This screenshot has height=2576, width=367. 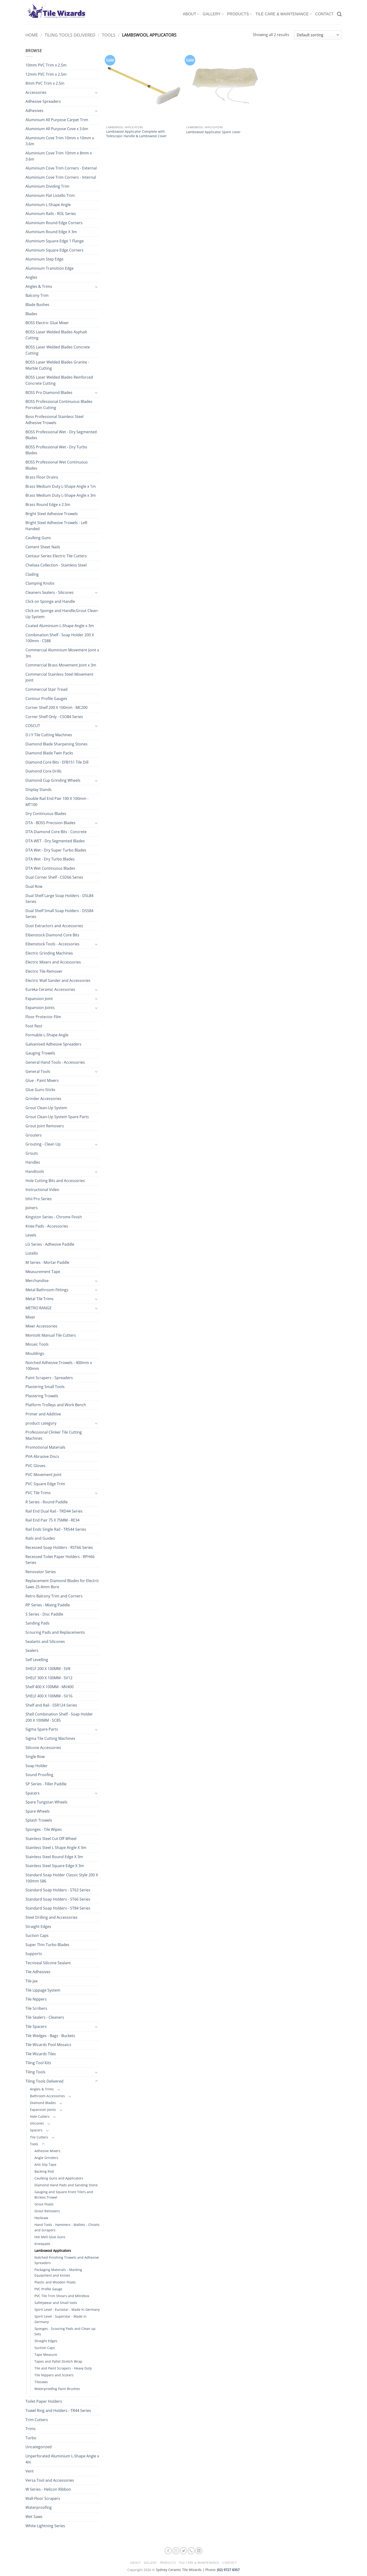 What do you see at coordinates (31, 313) in the screenshot?
I see `Blades` at bounding box center [31, 313].